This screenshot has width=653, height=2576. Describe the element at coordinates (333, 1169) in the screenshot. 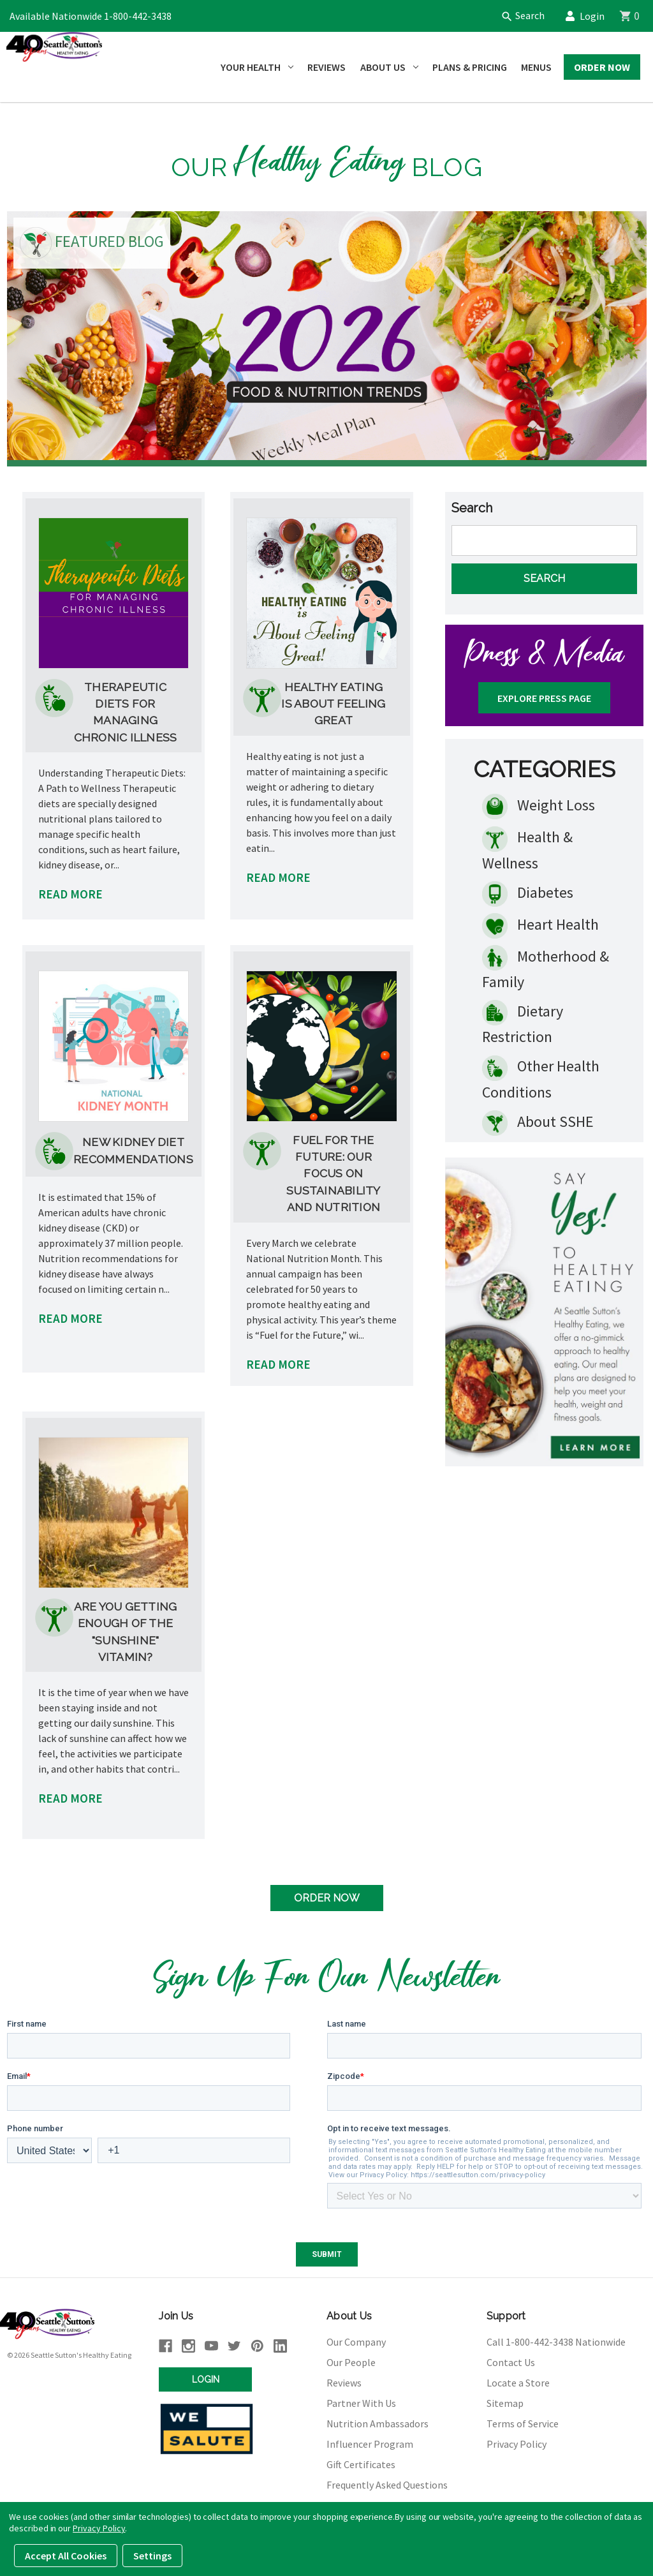

I see `Fuel for the Future: Our Focus on Sustainability and Nutrition` at that location.